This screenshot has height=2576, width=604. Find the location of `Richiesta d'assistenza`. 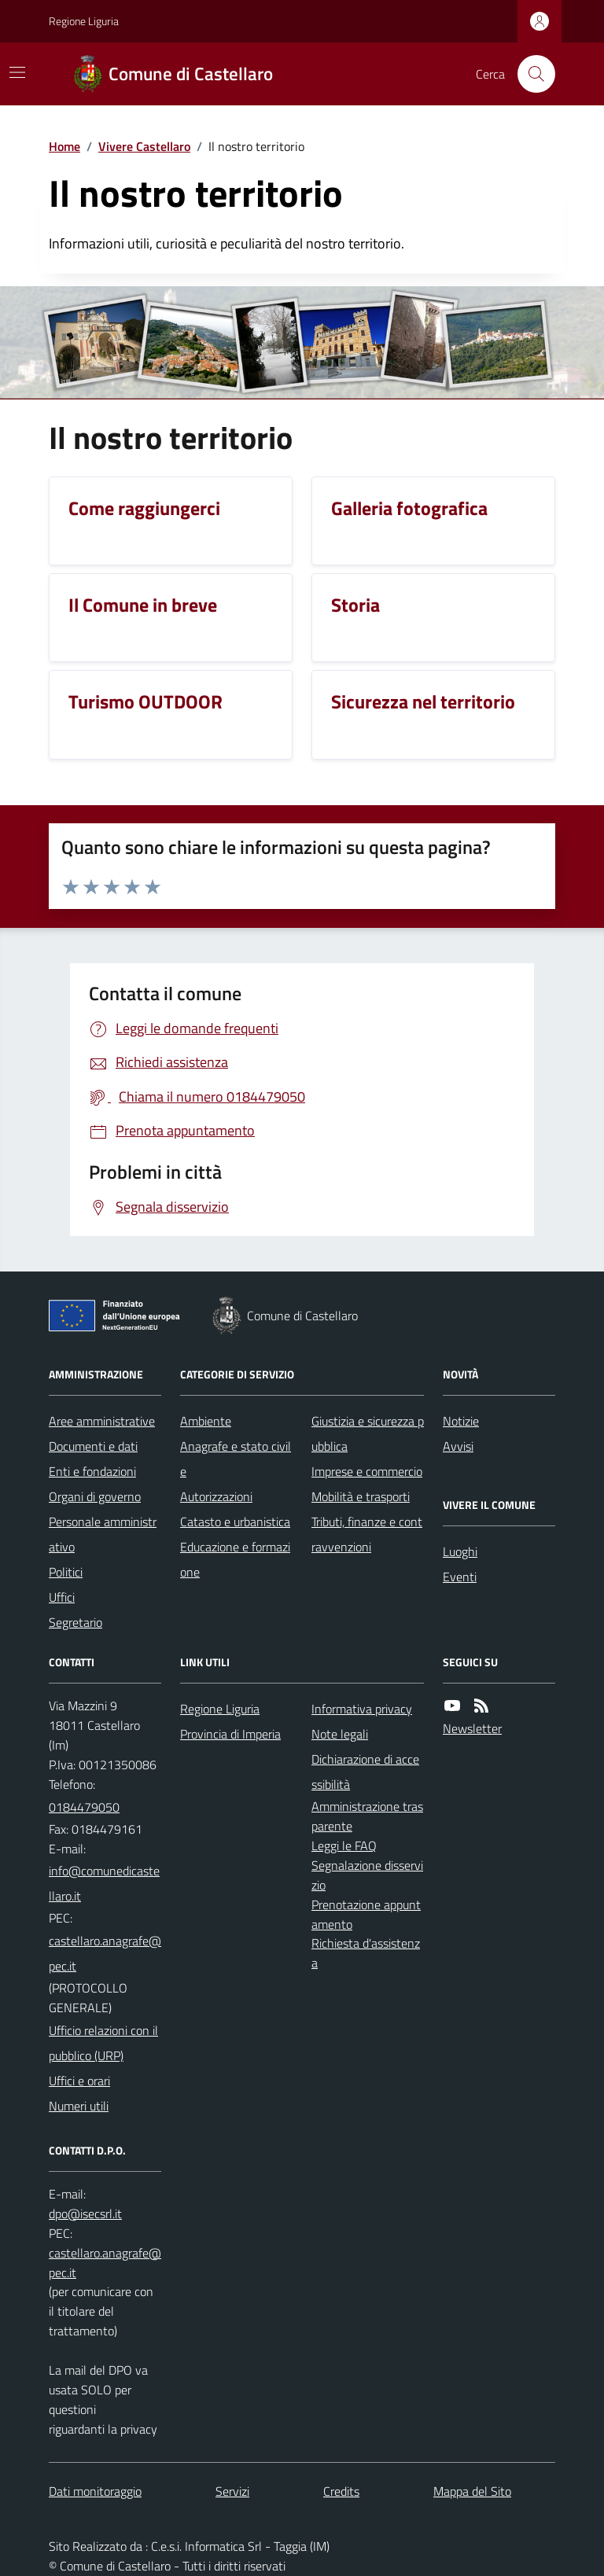

Richiesta d'assistenza is located at coordinates (365, 1953).